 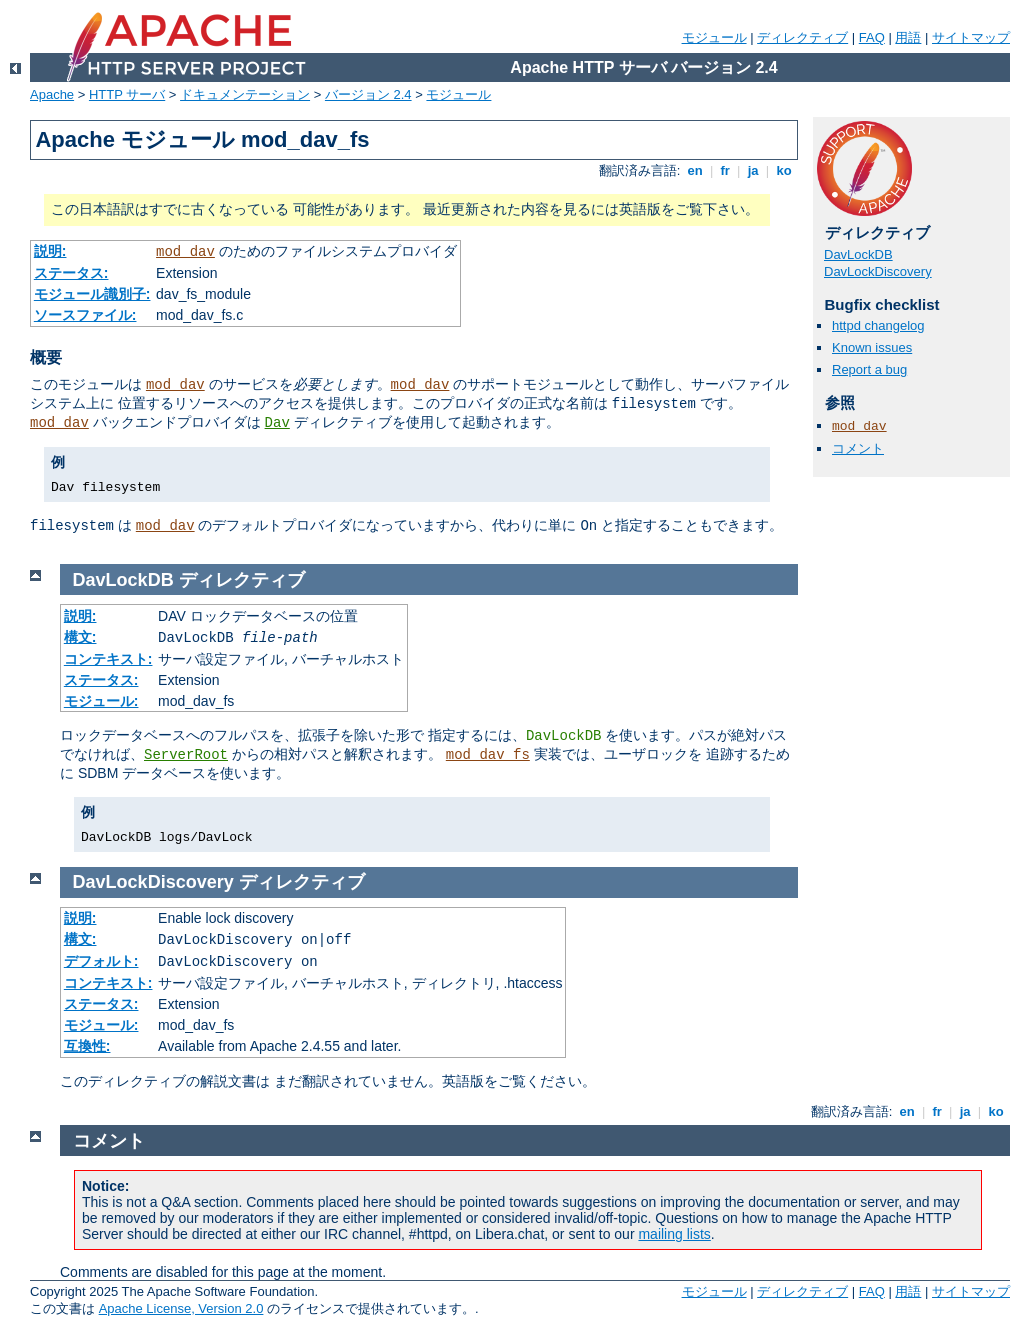 I want to click on デフォルト:, so click(x=101, y=961).